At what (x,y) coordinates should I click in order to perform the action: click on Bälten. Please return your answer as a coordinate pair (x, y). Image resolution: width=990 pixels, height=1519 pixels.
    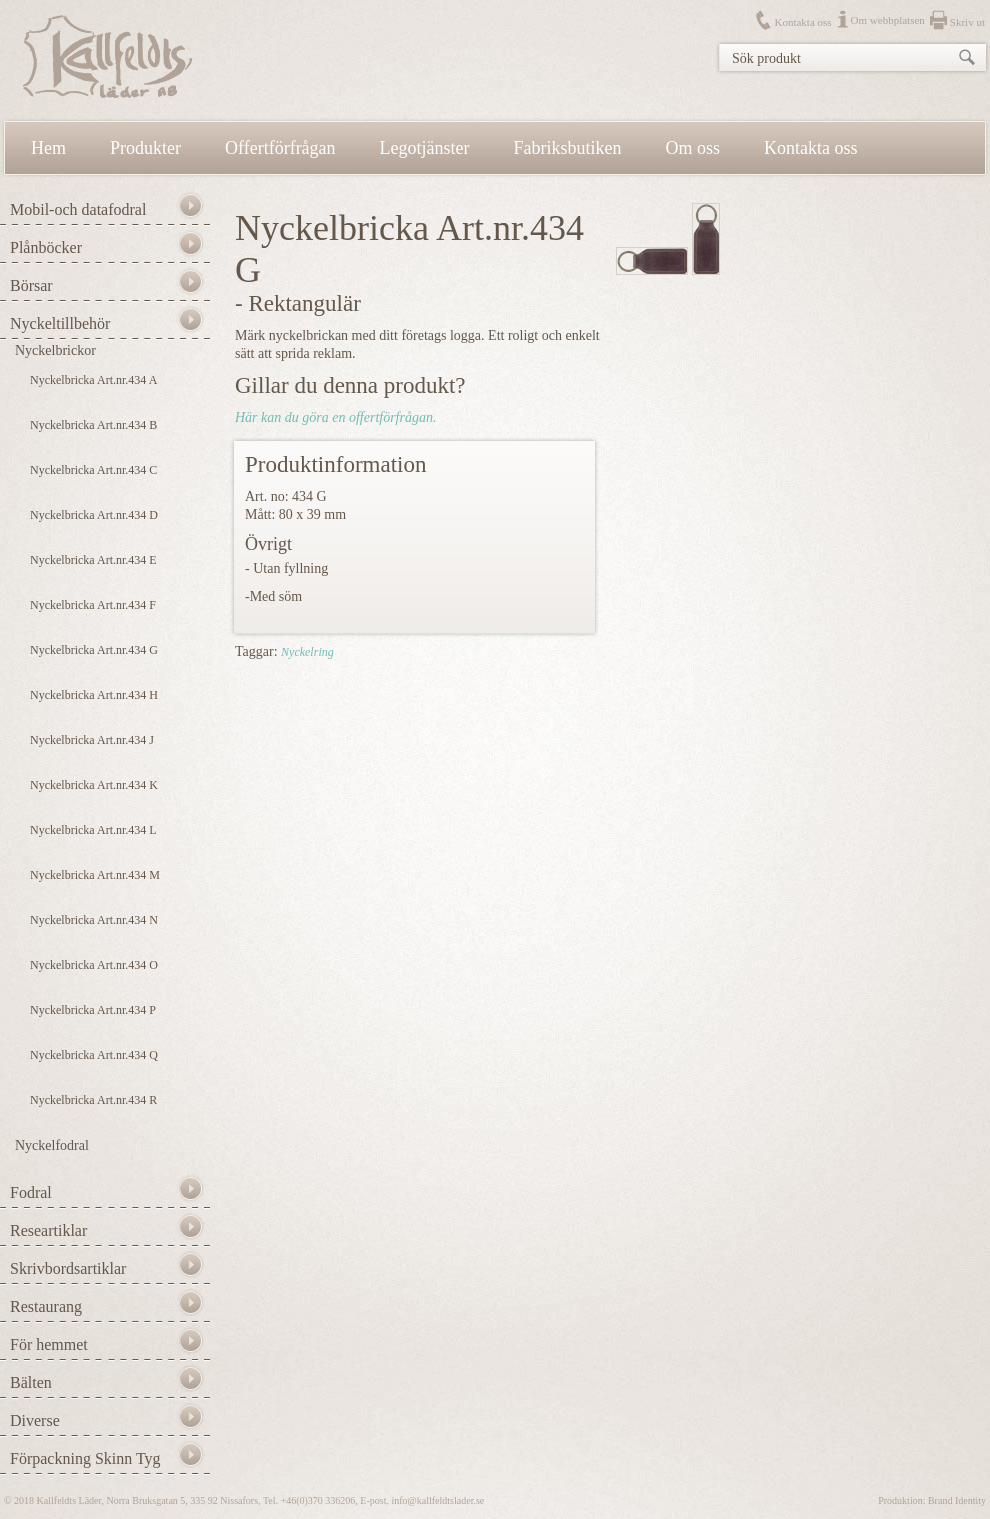
    Looking at the image, I should click on (31, 1382).